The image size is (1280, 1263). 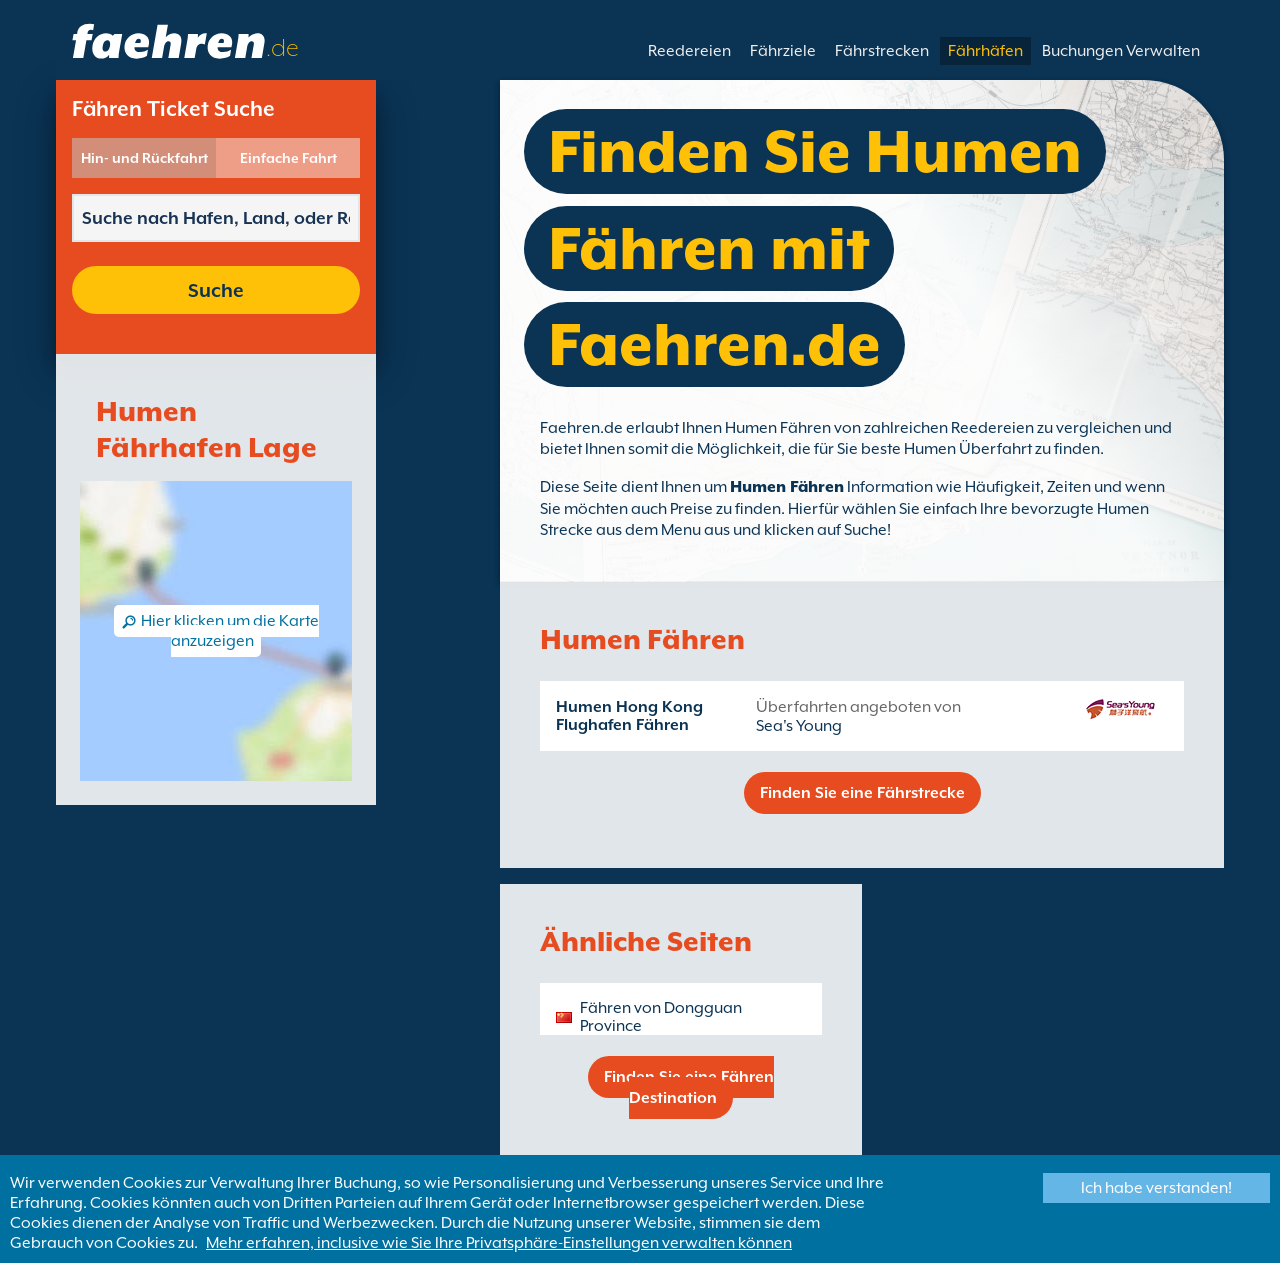 What do you see at coordinates (882, 51) in the screenshot?
I see `Fährstrecken` at bounding box center [882, 51].